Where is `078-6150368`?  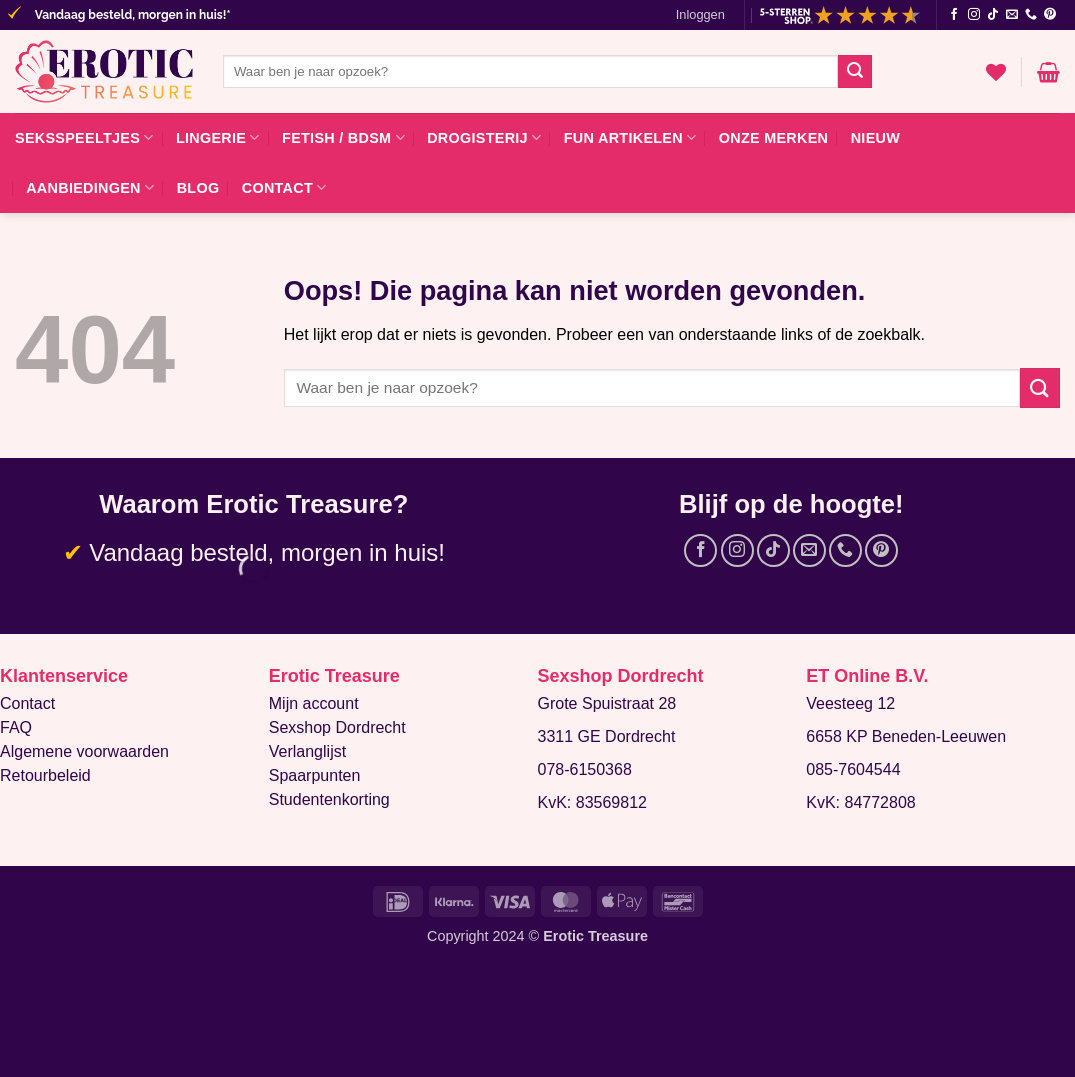 078-6150368 is located at coordinates (585, 769).